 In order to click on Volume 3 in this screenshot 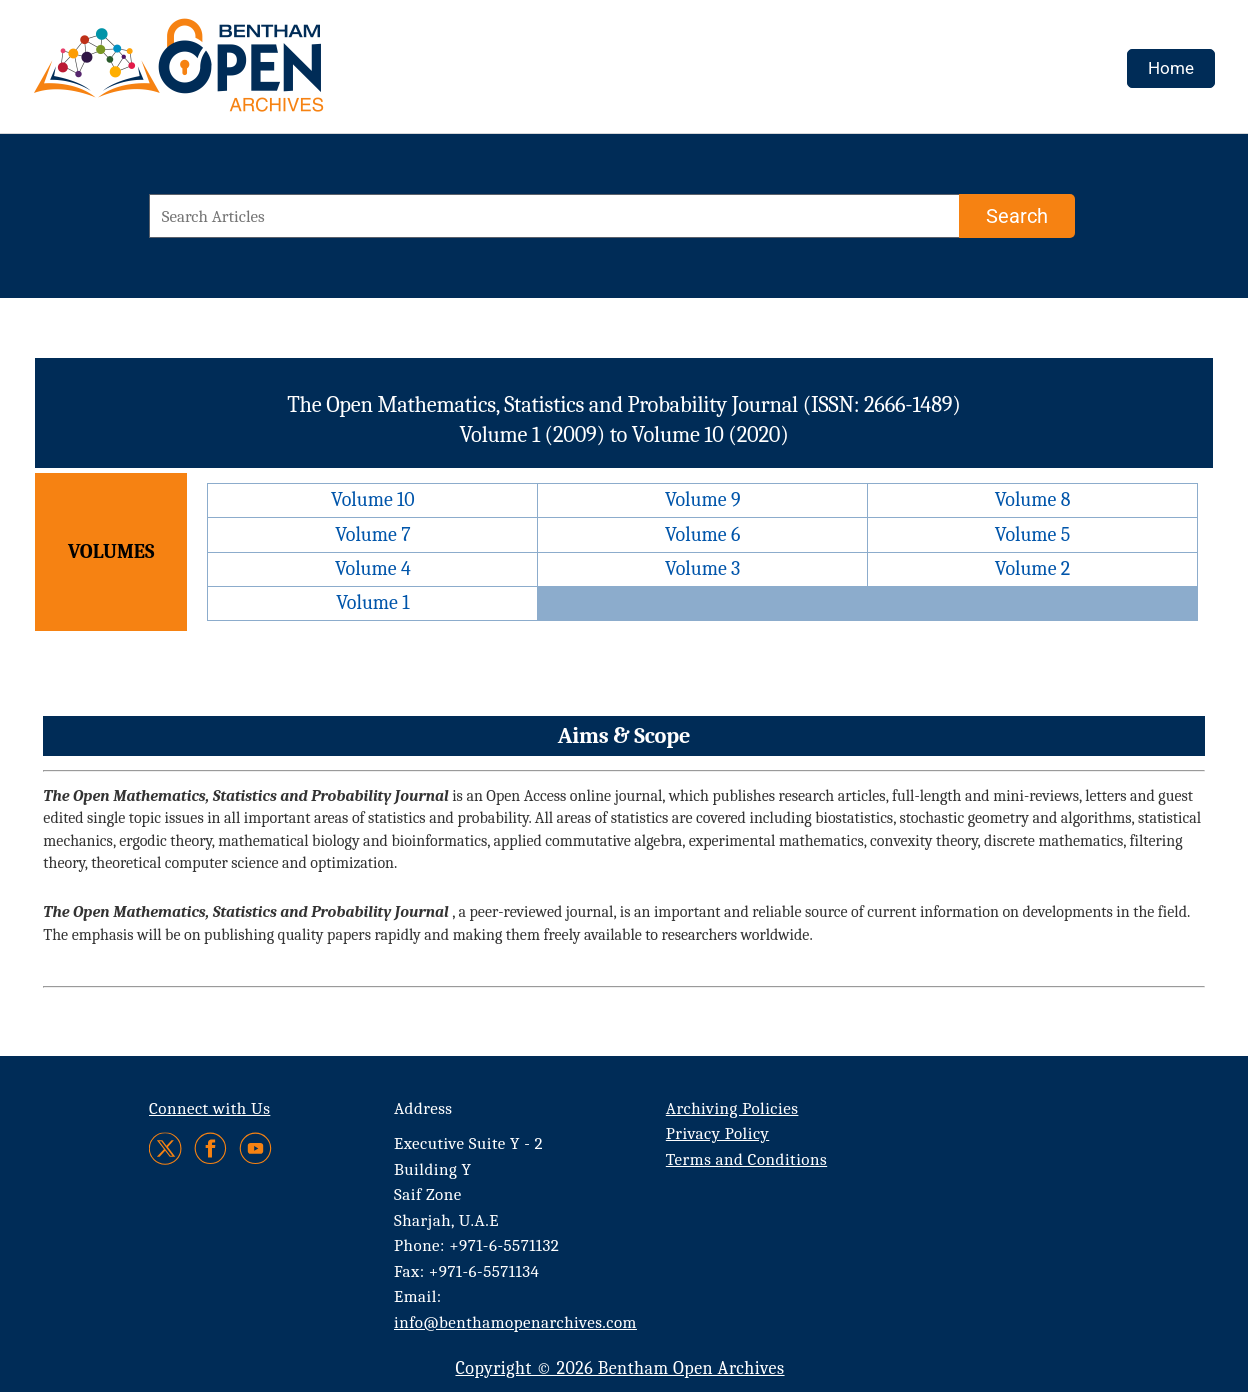, I will do `click(702, 568)`.